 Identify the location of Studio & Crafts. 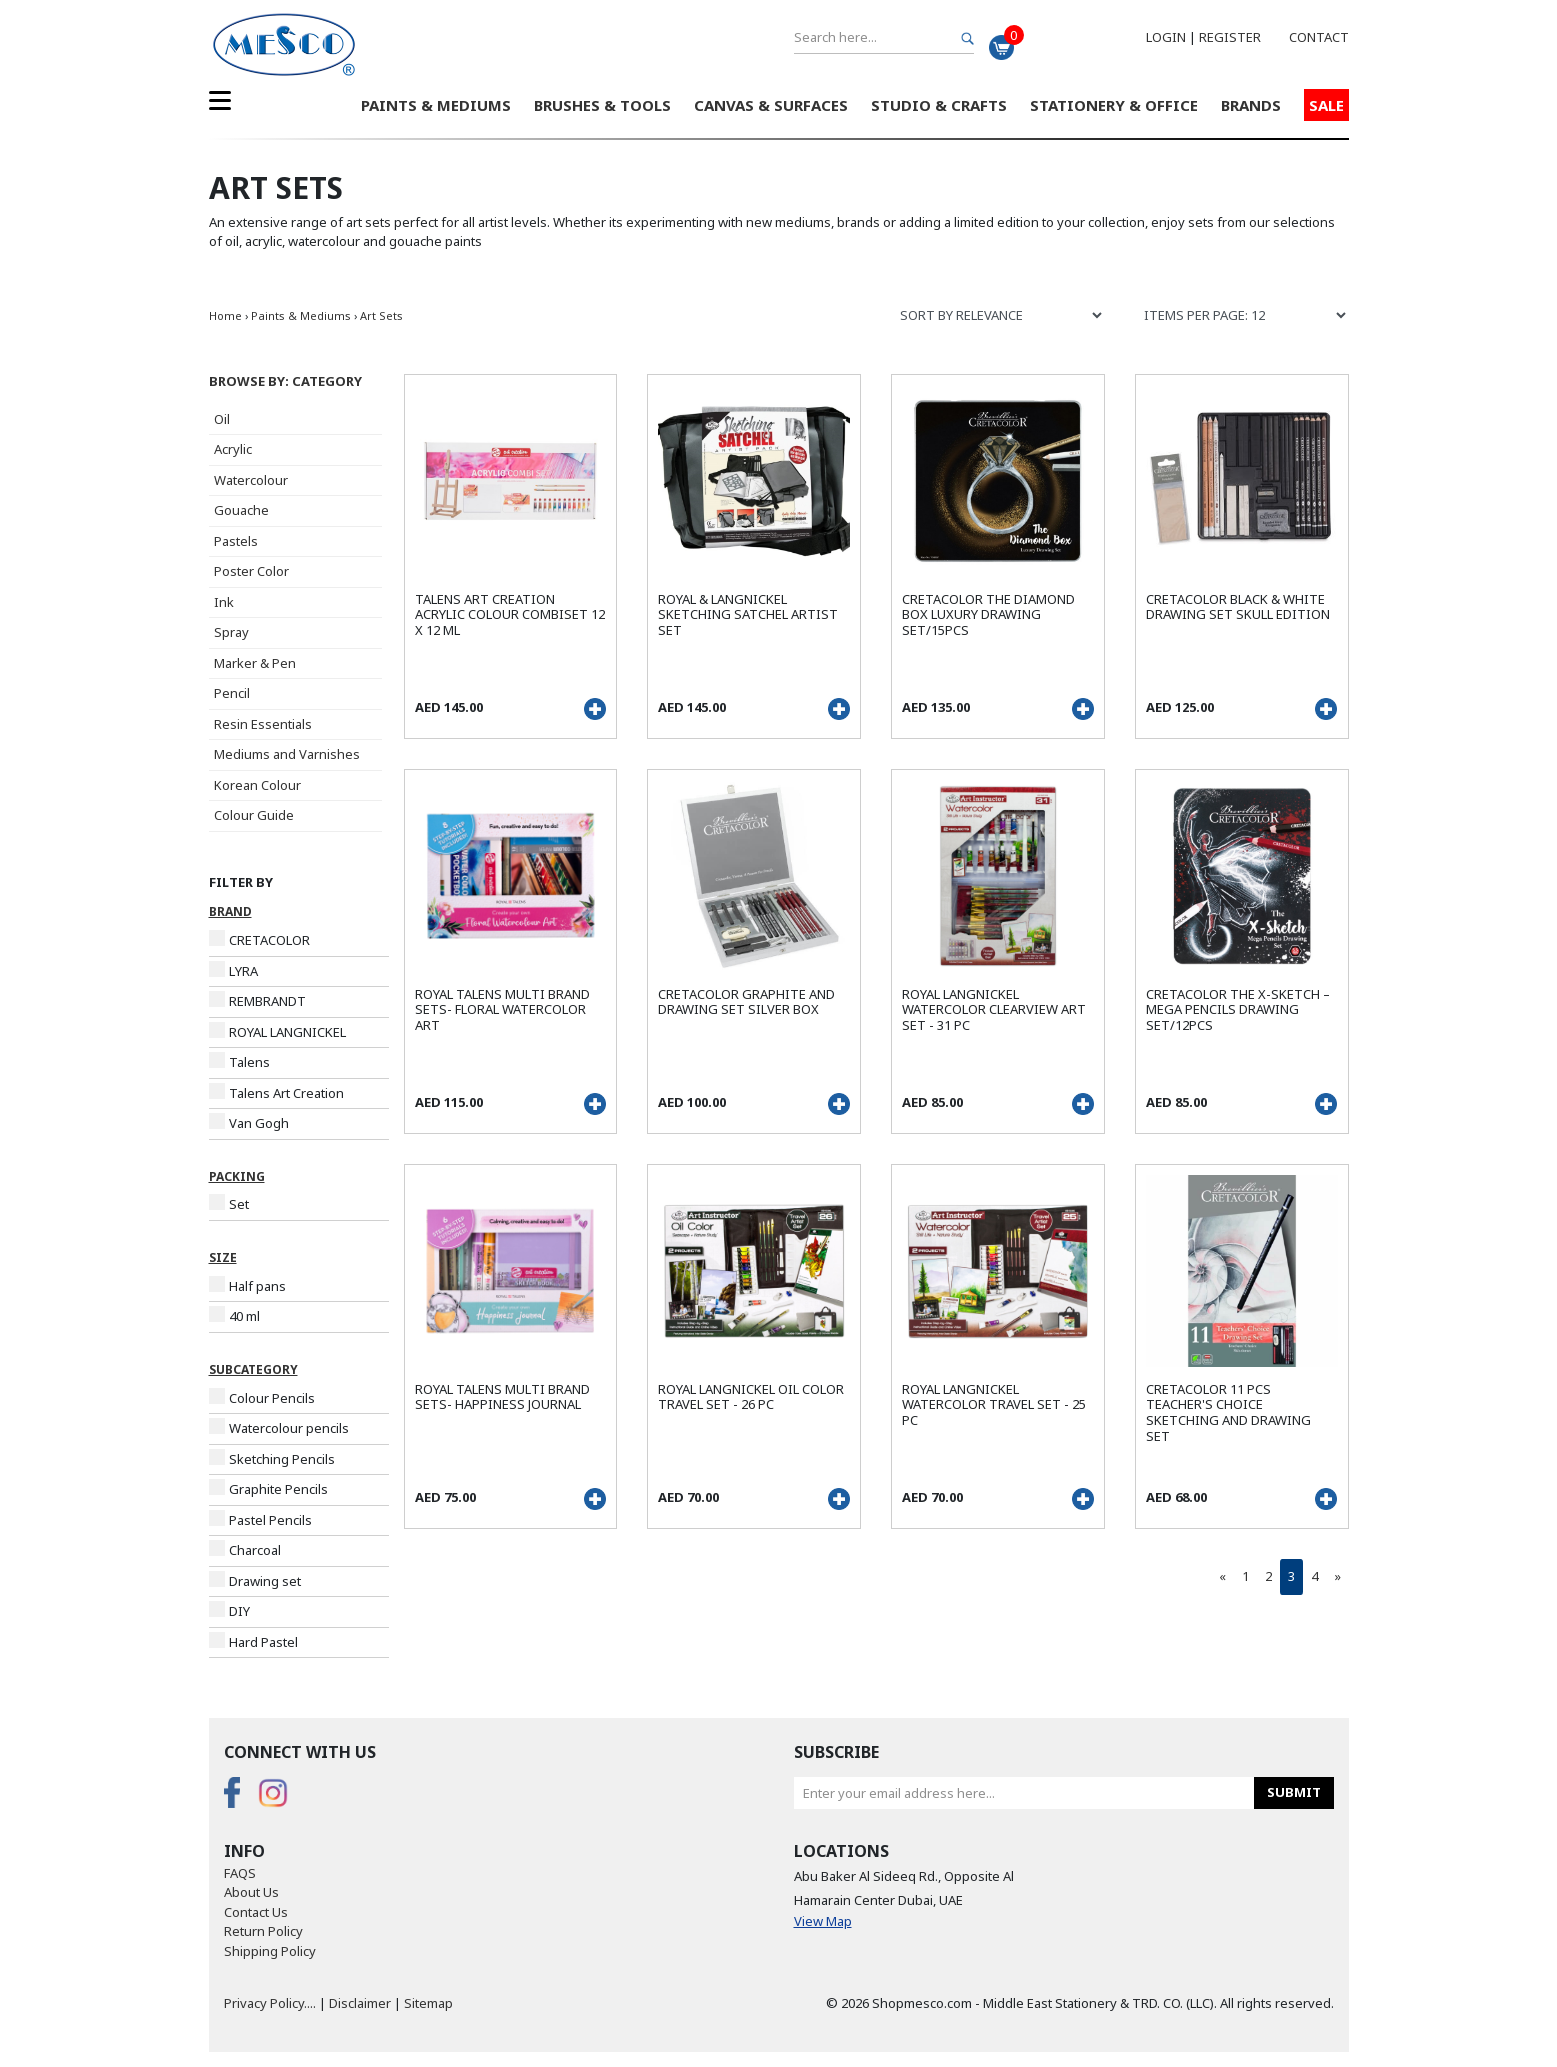
(939, 105).